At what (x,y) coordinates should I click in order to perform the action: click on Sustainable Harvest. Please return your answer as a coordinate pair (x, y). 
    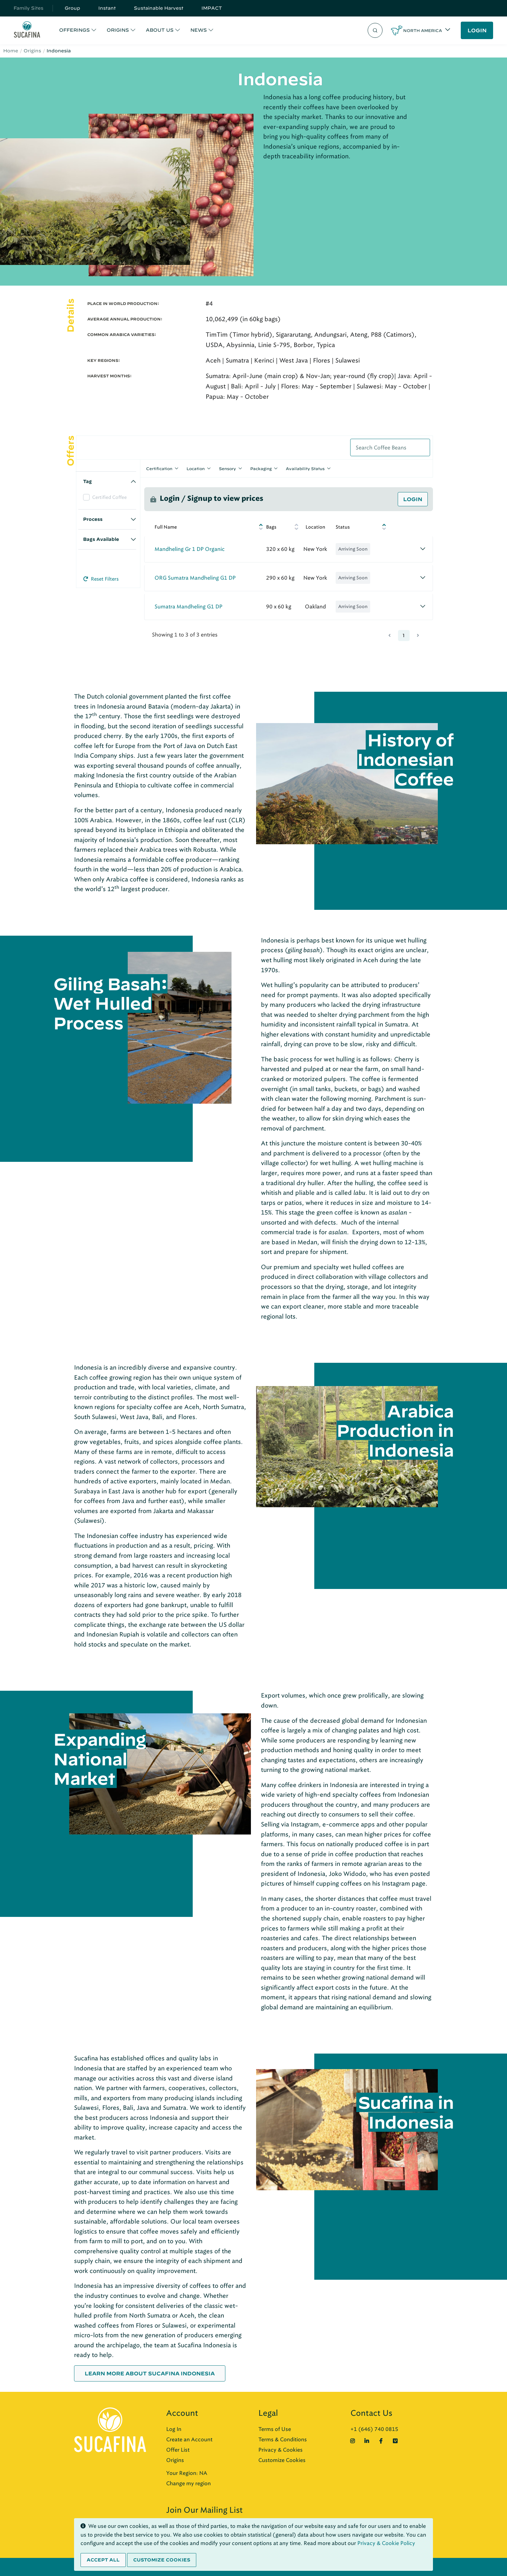
    Looking at the image, I should click on (158, 8).